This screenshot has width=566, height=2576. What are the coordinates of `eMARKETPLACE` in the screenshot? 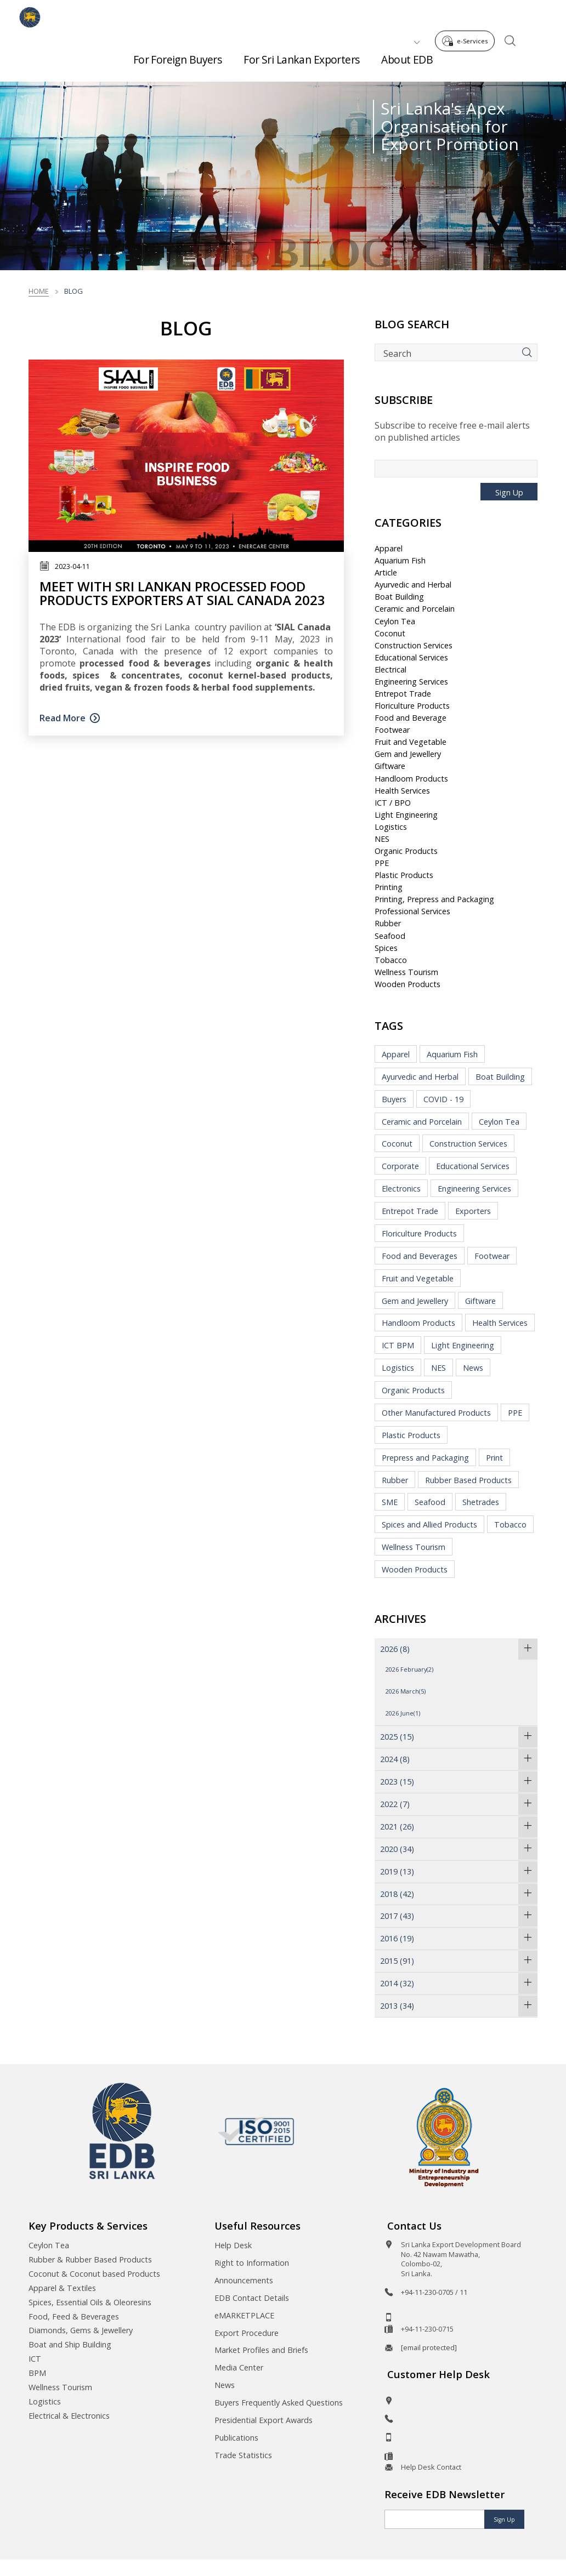 It's located at (244, 2315).